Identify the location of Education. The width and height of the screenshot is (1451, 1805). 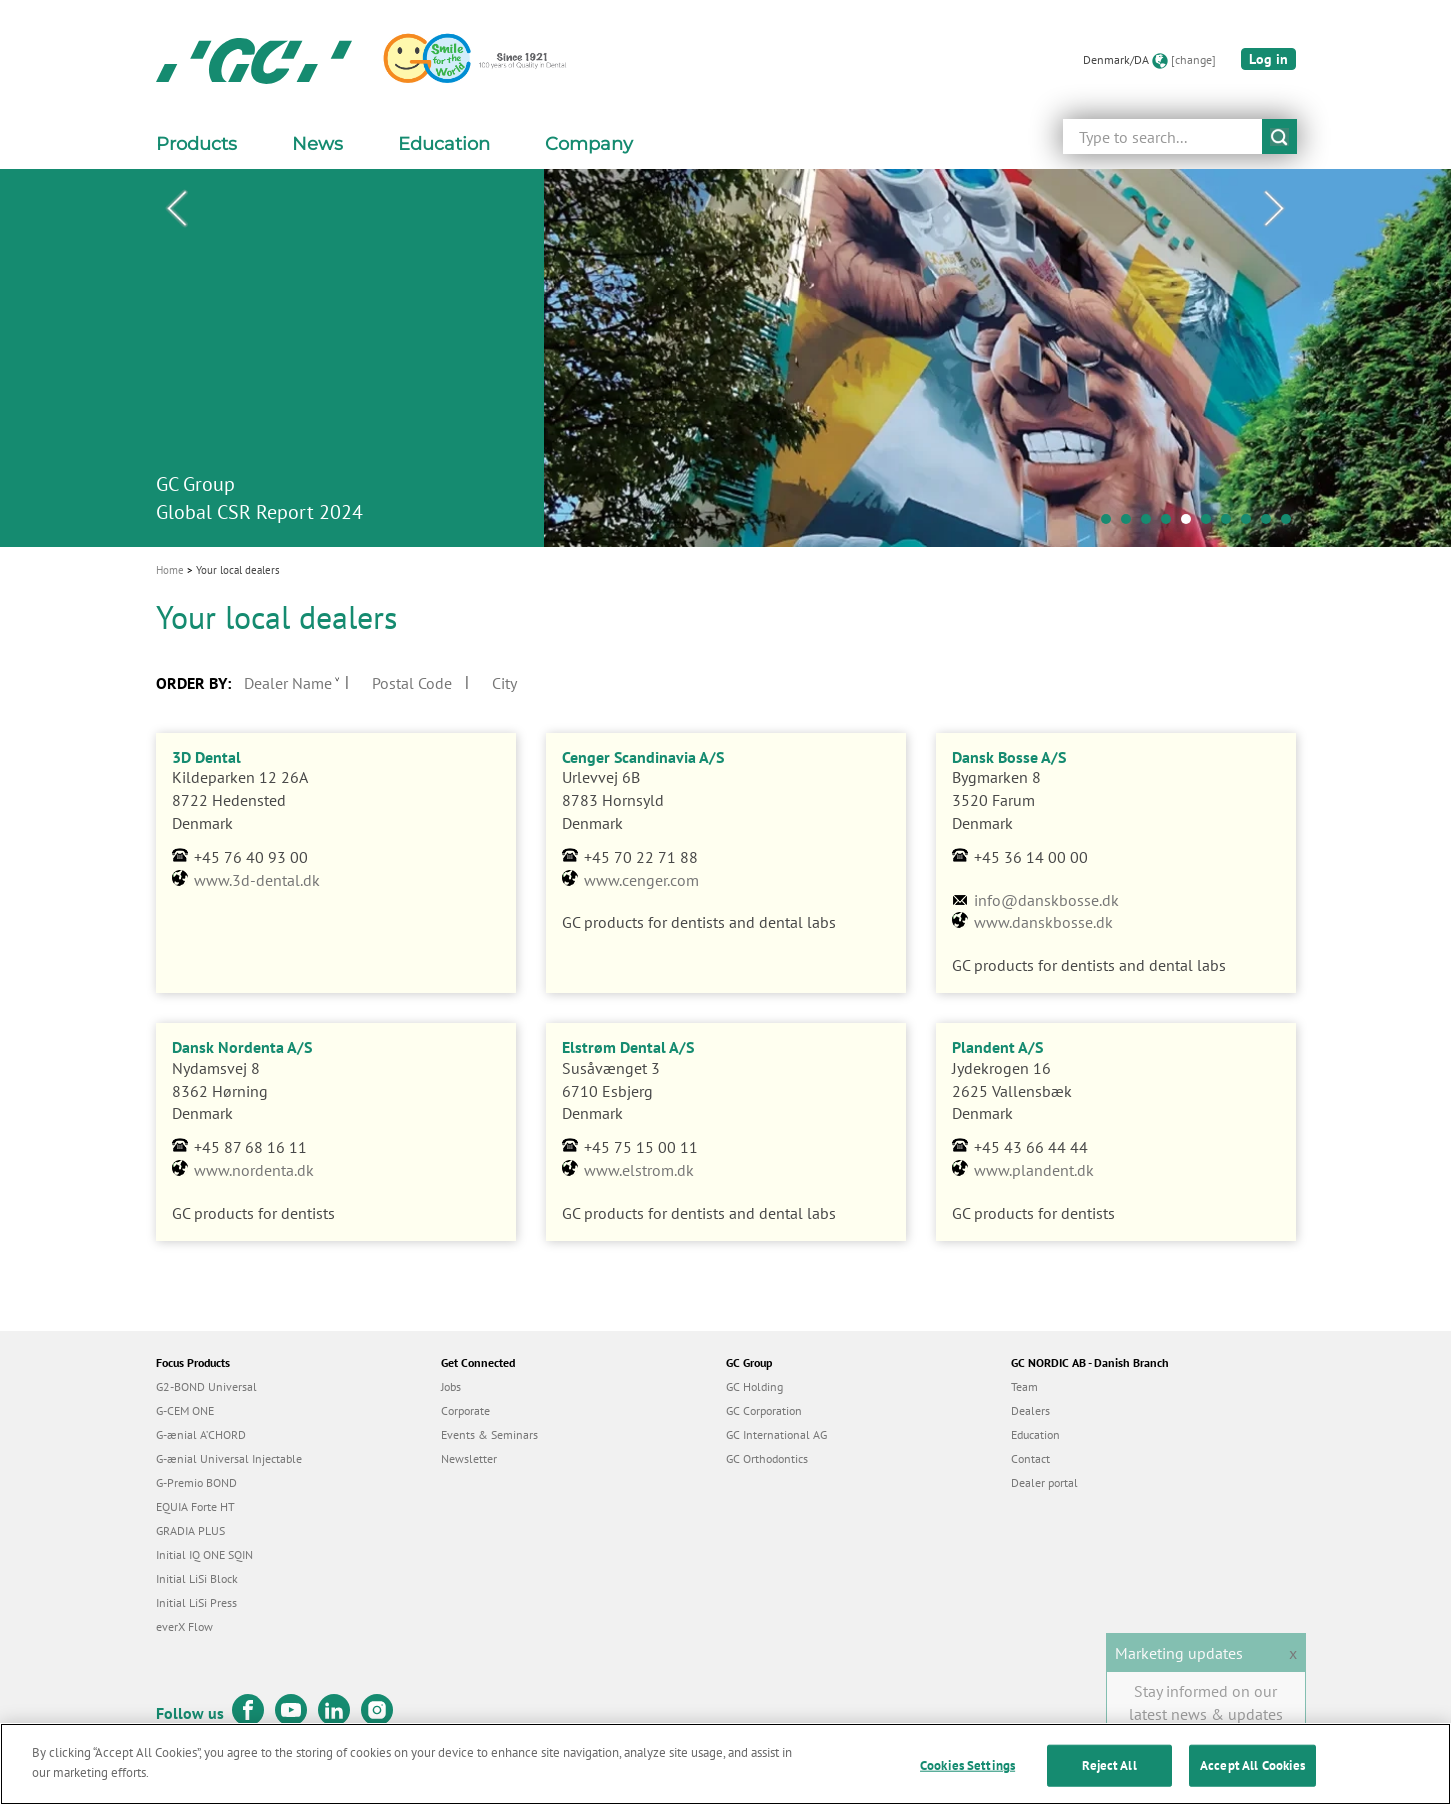
(1035, 1434).